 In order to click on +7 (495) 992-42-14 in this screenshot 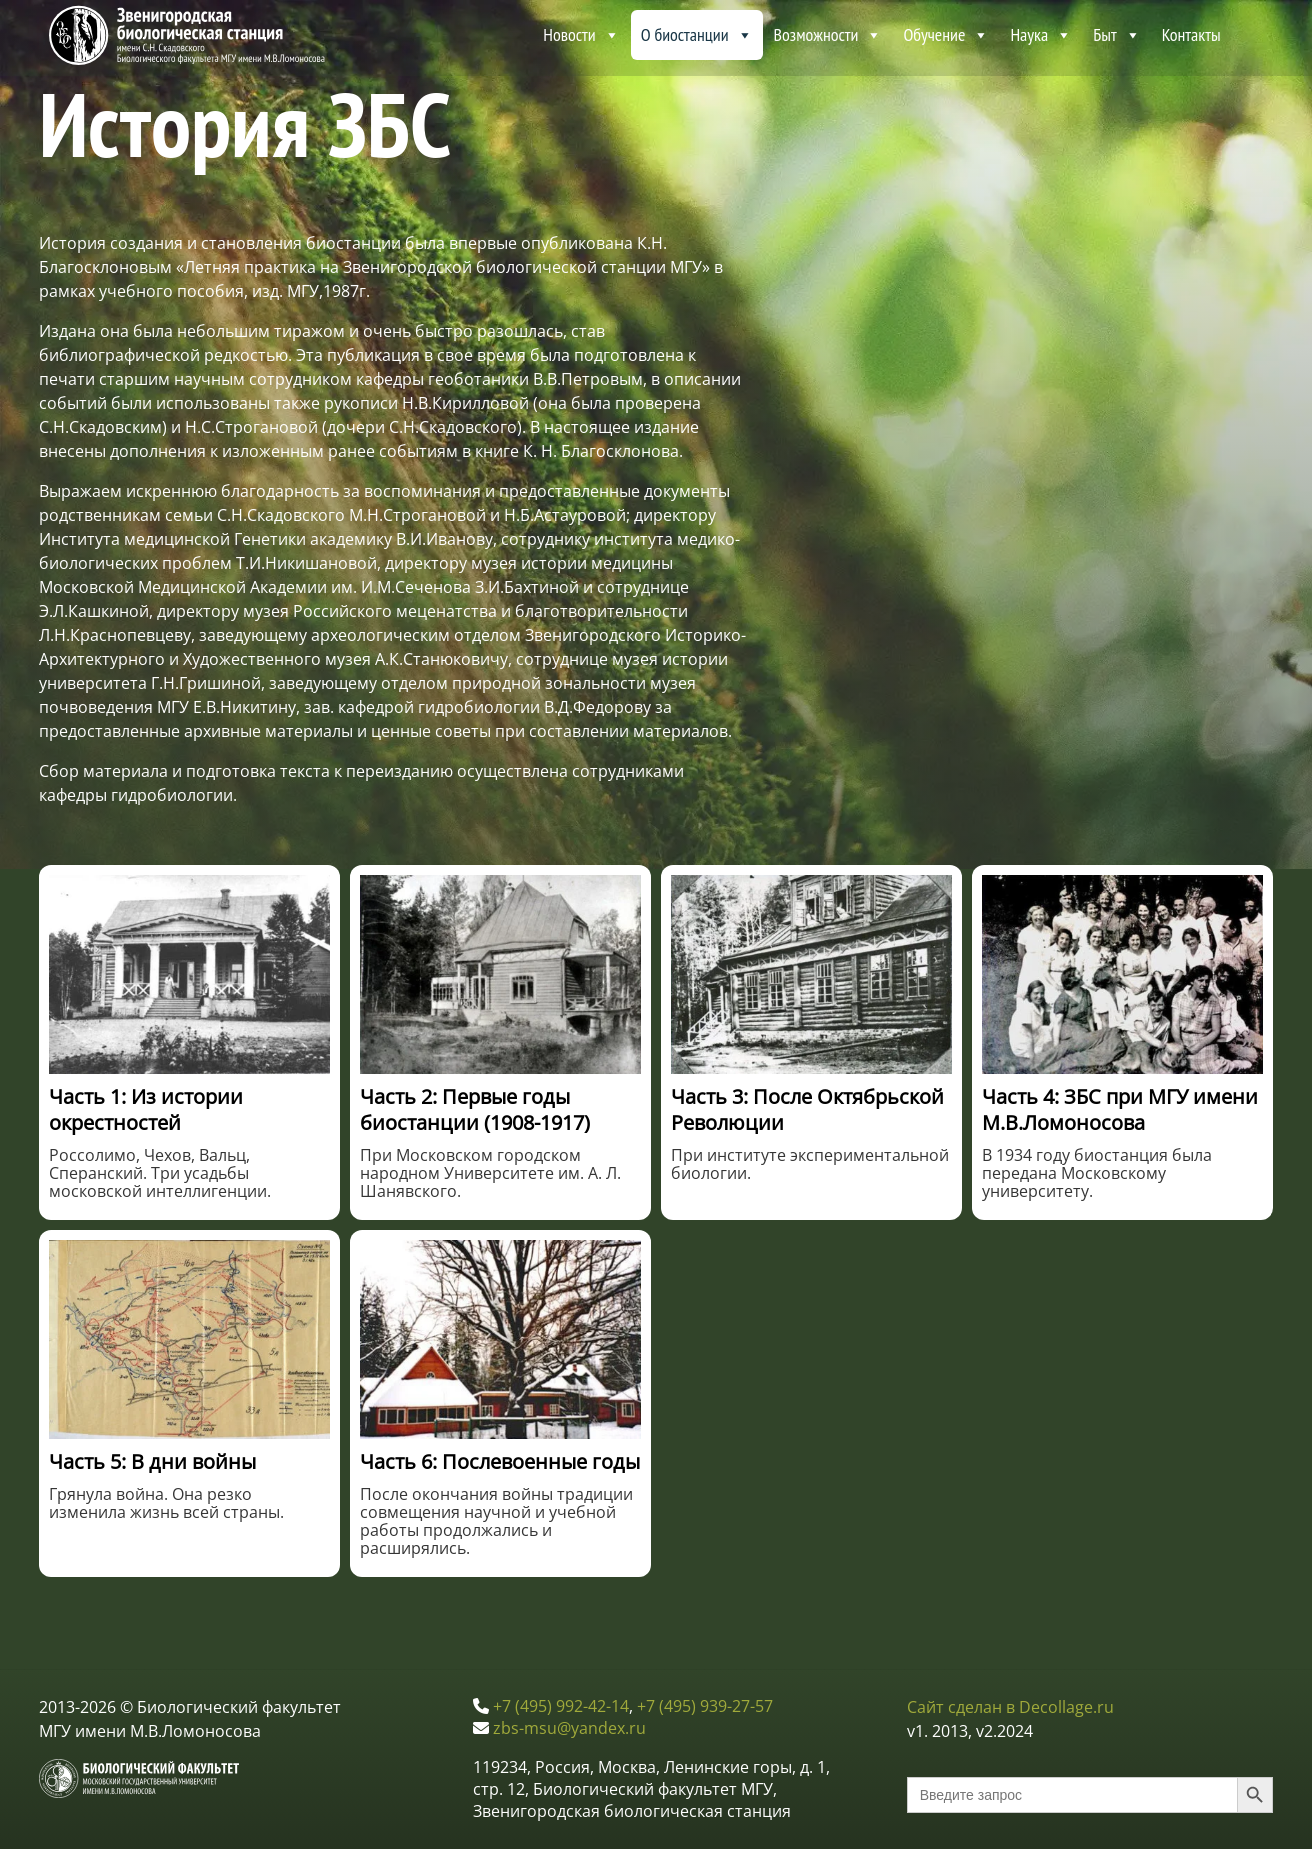, I will do `click(561, 1706)`.